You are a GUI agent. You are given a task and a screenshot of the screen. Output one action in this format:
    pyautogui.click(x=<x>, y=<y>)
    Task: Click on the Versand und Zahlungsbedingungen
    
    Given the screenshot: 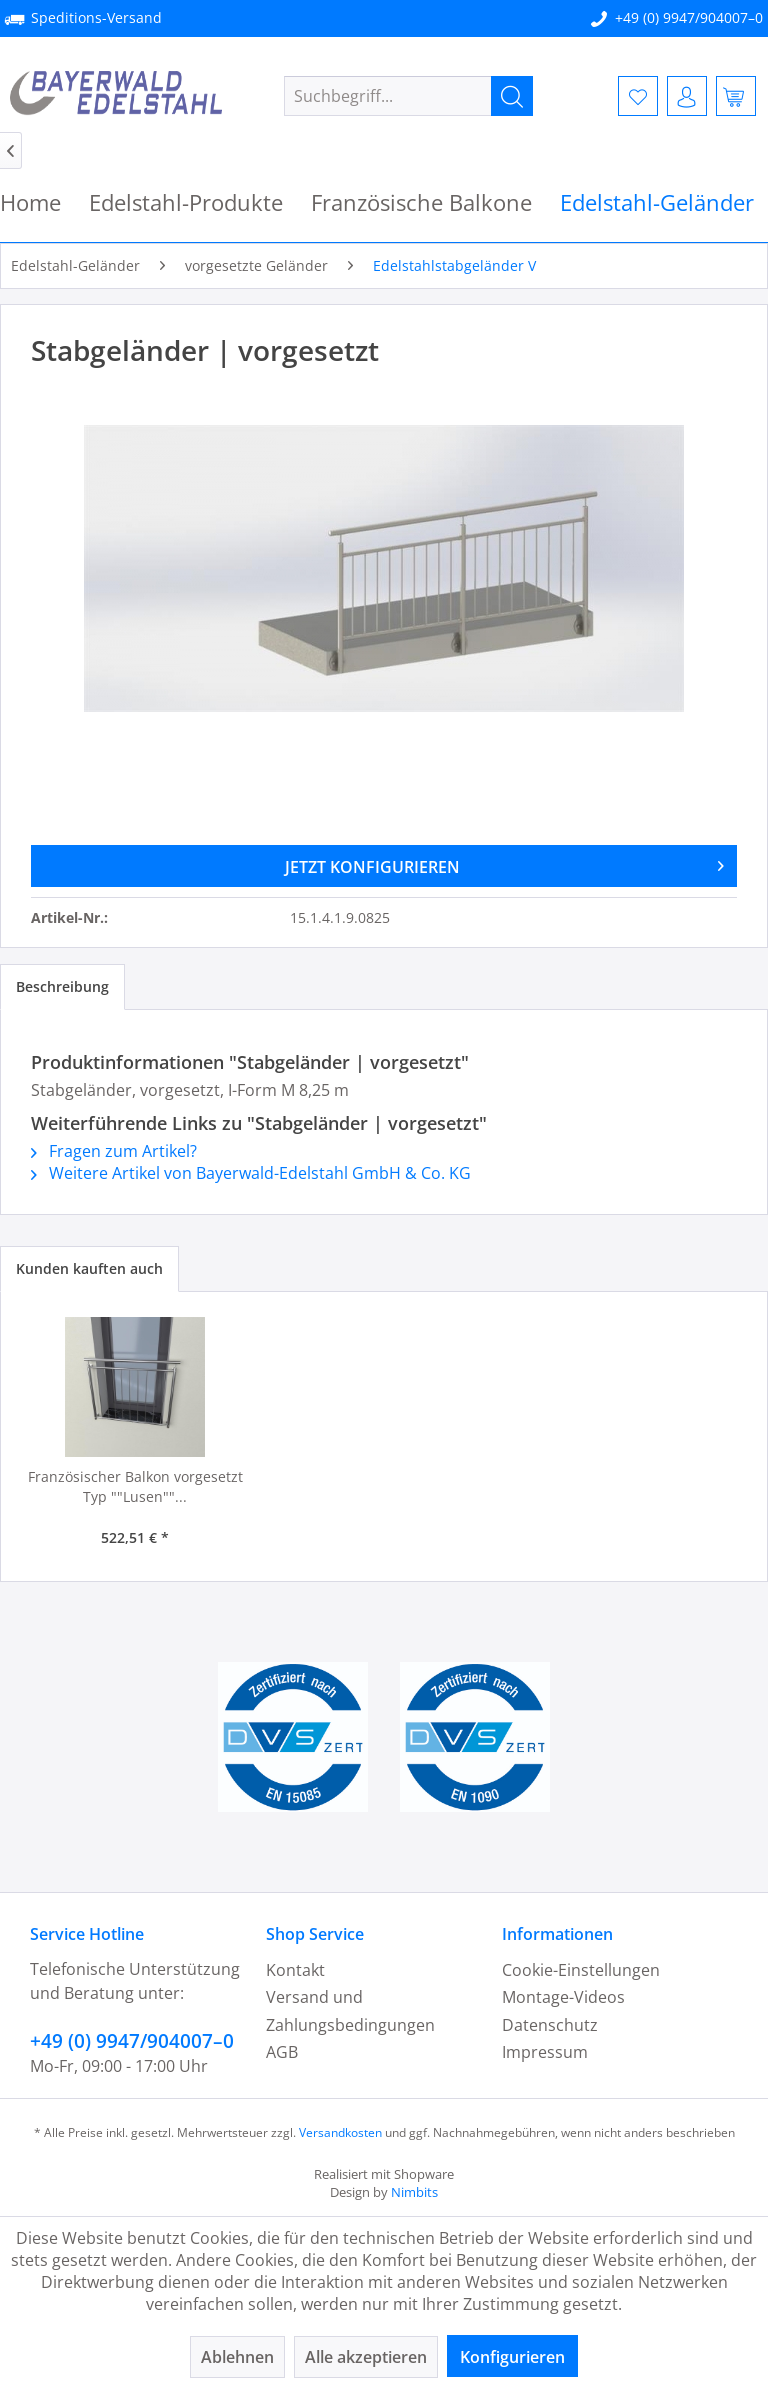 What is the action you would take?
    pyautogui.click(x=350, y=2010)
    